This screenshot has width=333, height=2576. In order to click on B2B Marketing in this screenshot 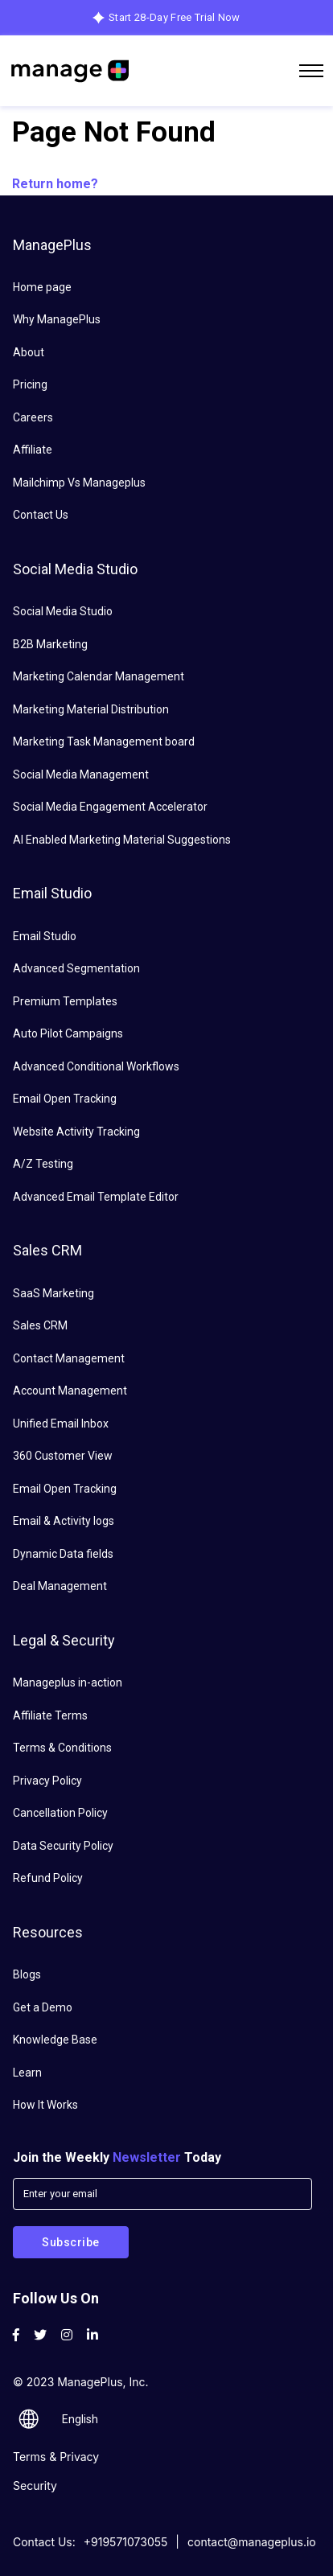, I will do `click(50, 644)`.